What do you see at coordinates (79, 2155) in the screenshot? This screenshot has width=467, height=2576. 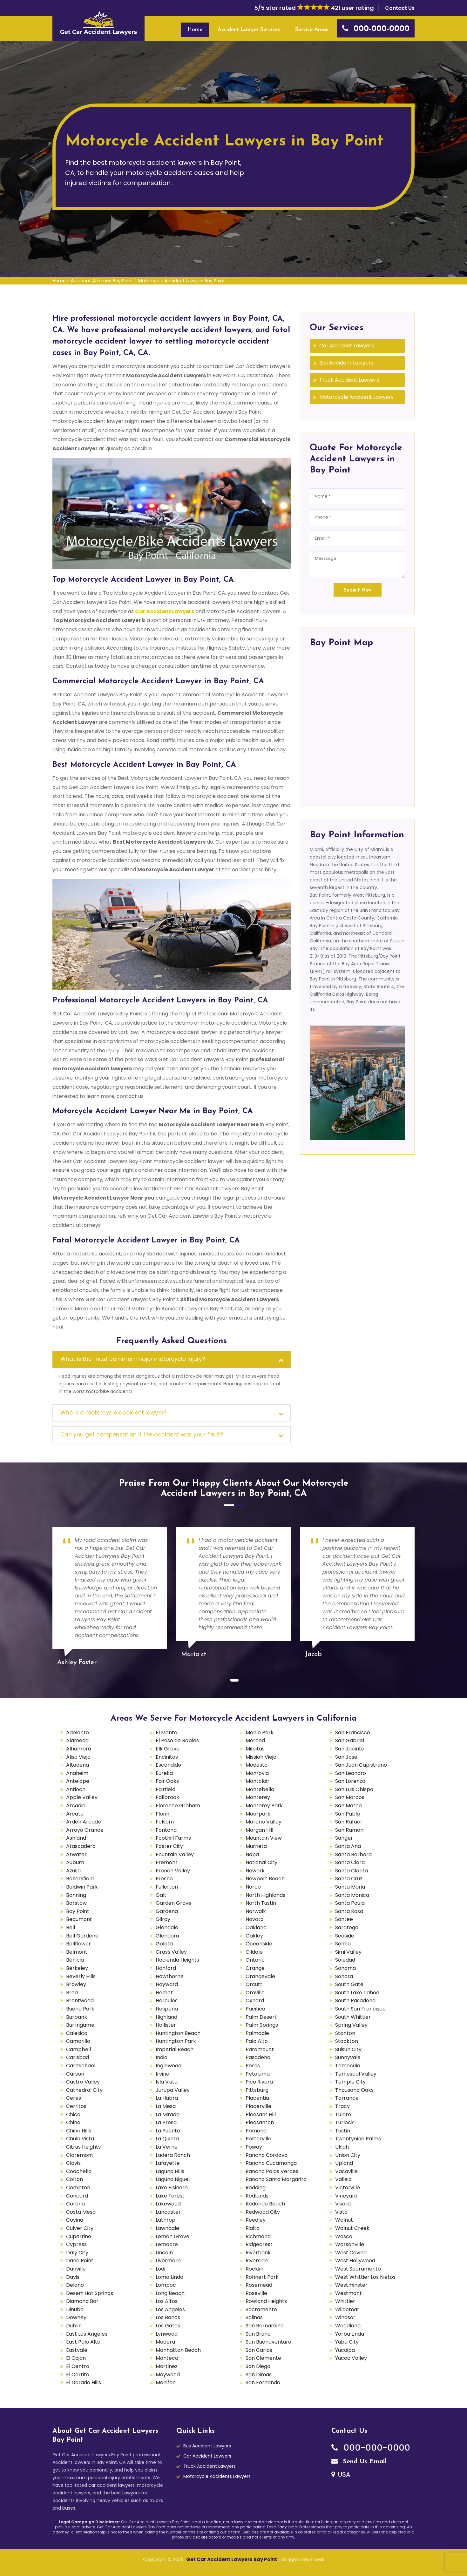 I see `Claremont` at bounding box center [79, 2155].